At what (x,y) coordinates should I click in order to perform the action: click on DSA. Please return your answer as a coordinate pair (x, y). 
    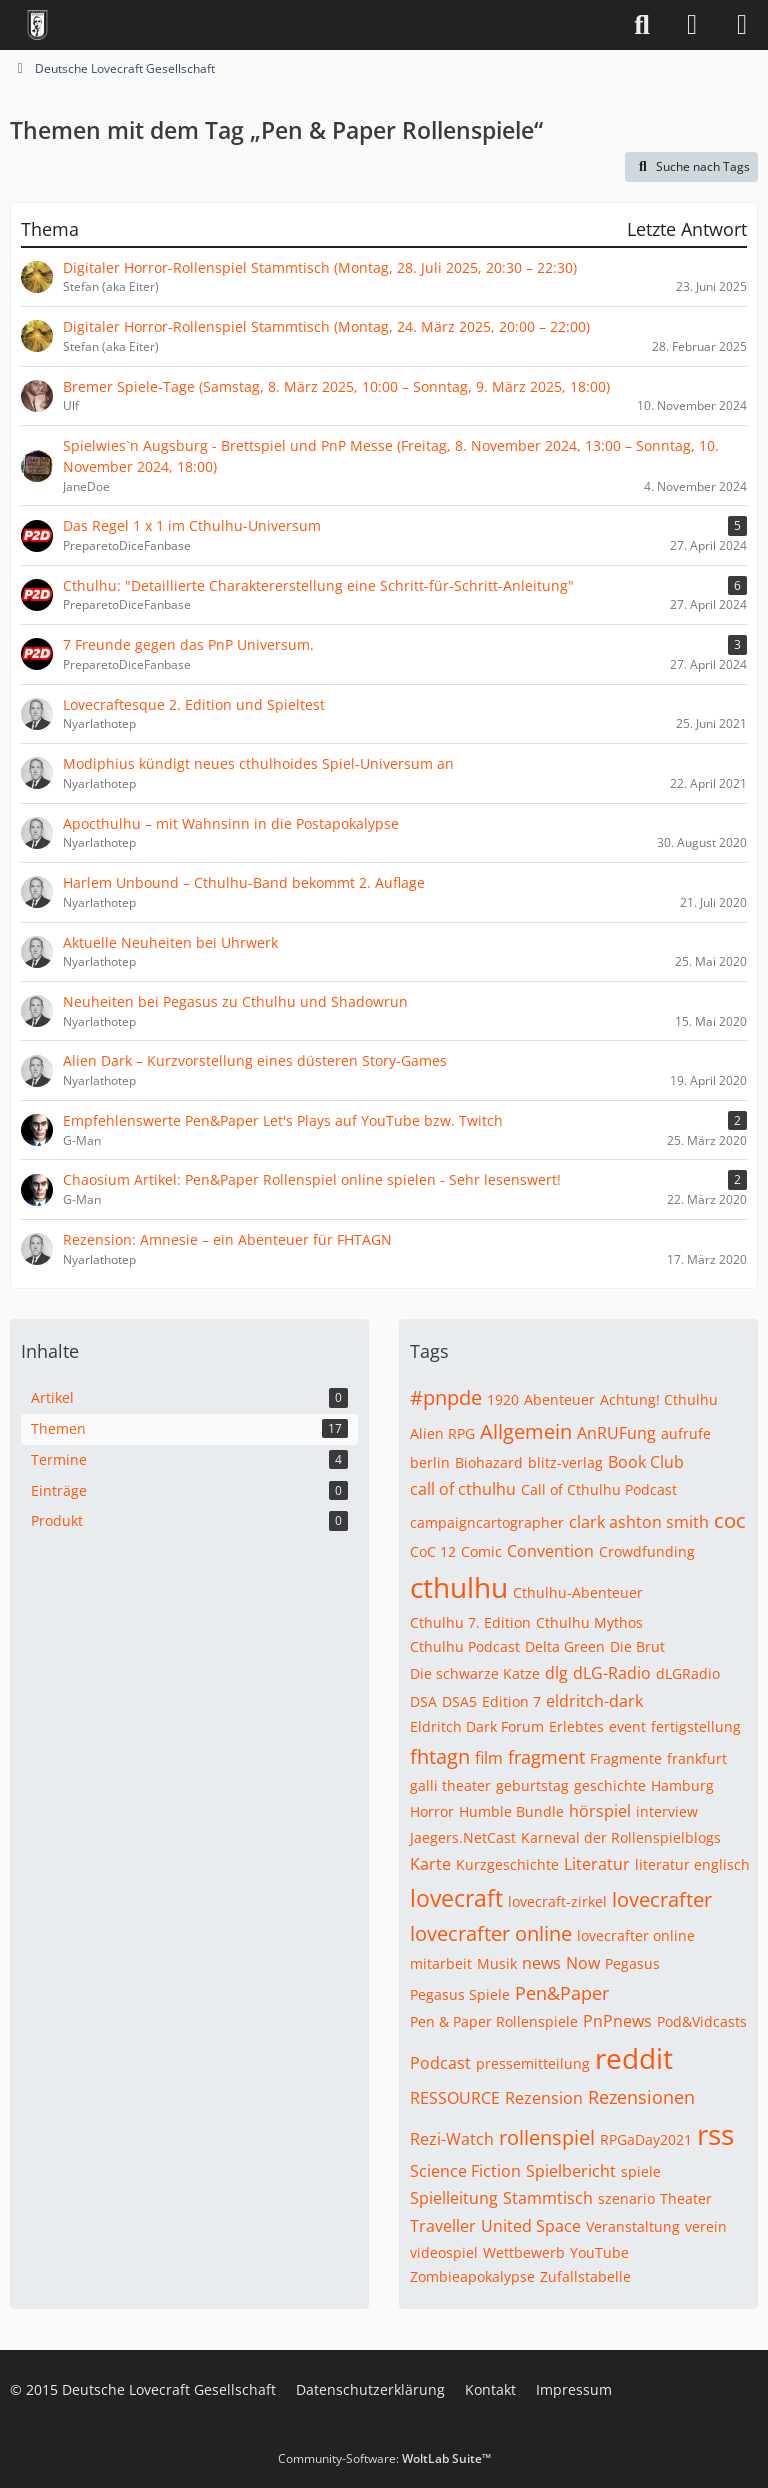
    Looking at the image, I should click on (423, 1701).